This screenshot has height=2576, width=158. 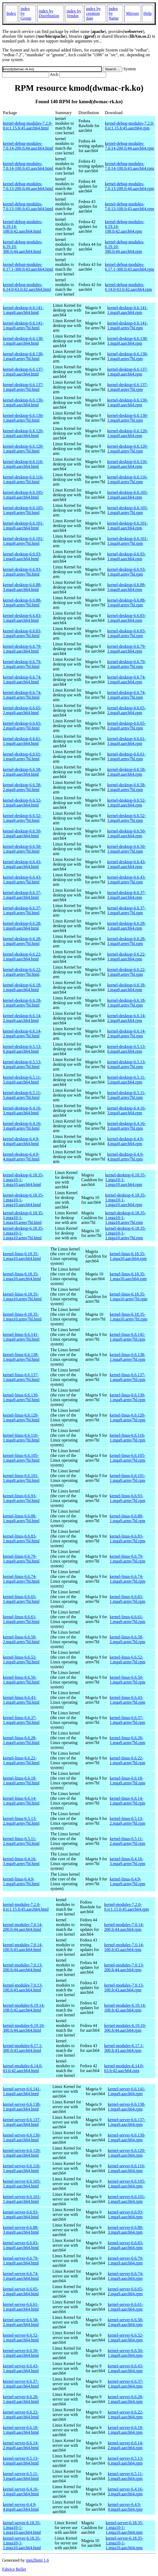 What do you see at coordinates (127, 387) in the screenshot?
I see `kernel-desktop-6.6.137-1.mga9.armv7hl.rpm` at bounding box center [127, 387].